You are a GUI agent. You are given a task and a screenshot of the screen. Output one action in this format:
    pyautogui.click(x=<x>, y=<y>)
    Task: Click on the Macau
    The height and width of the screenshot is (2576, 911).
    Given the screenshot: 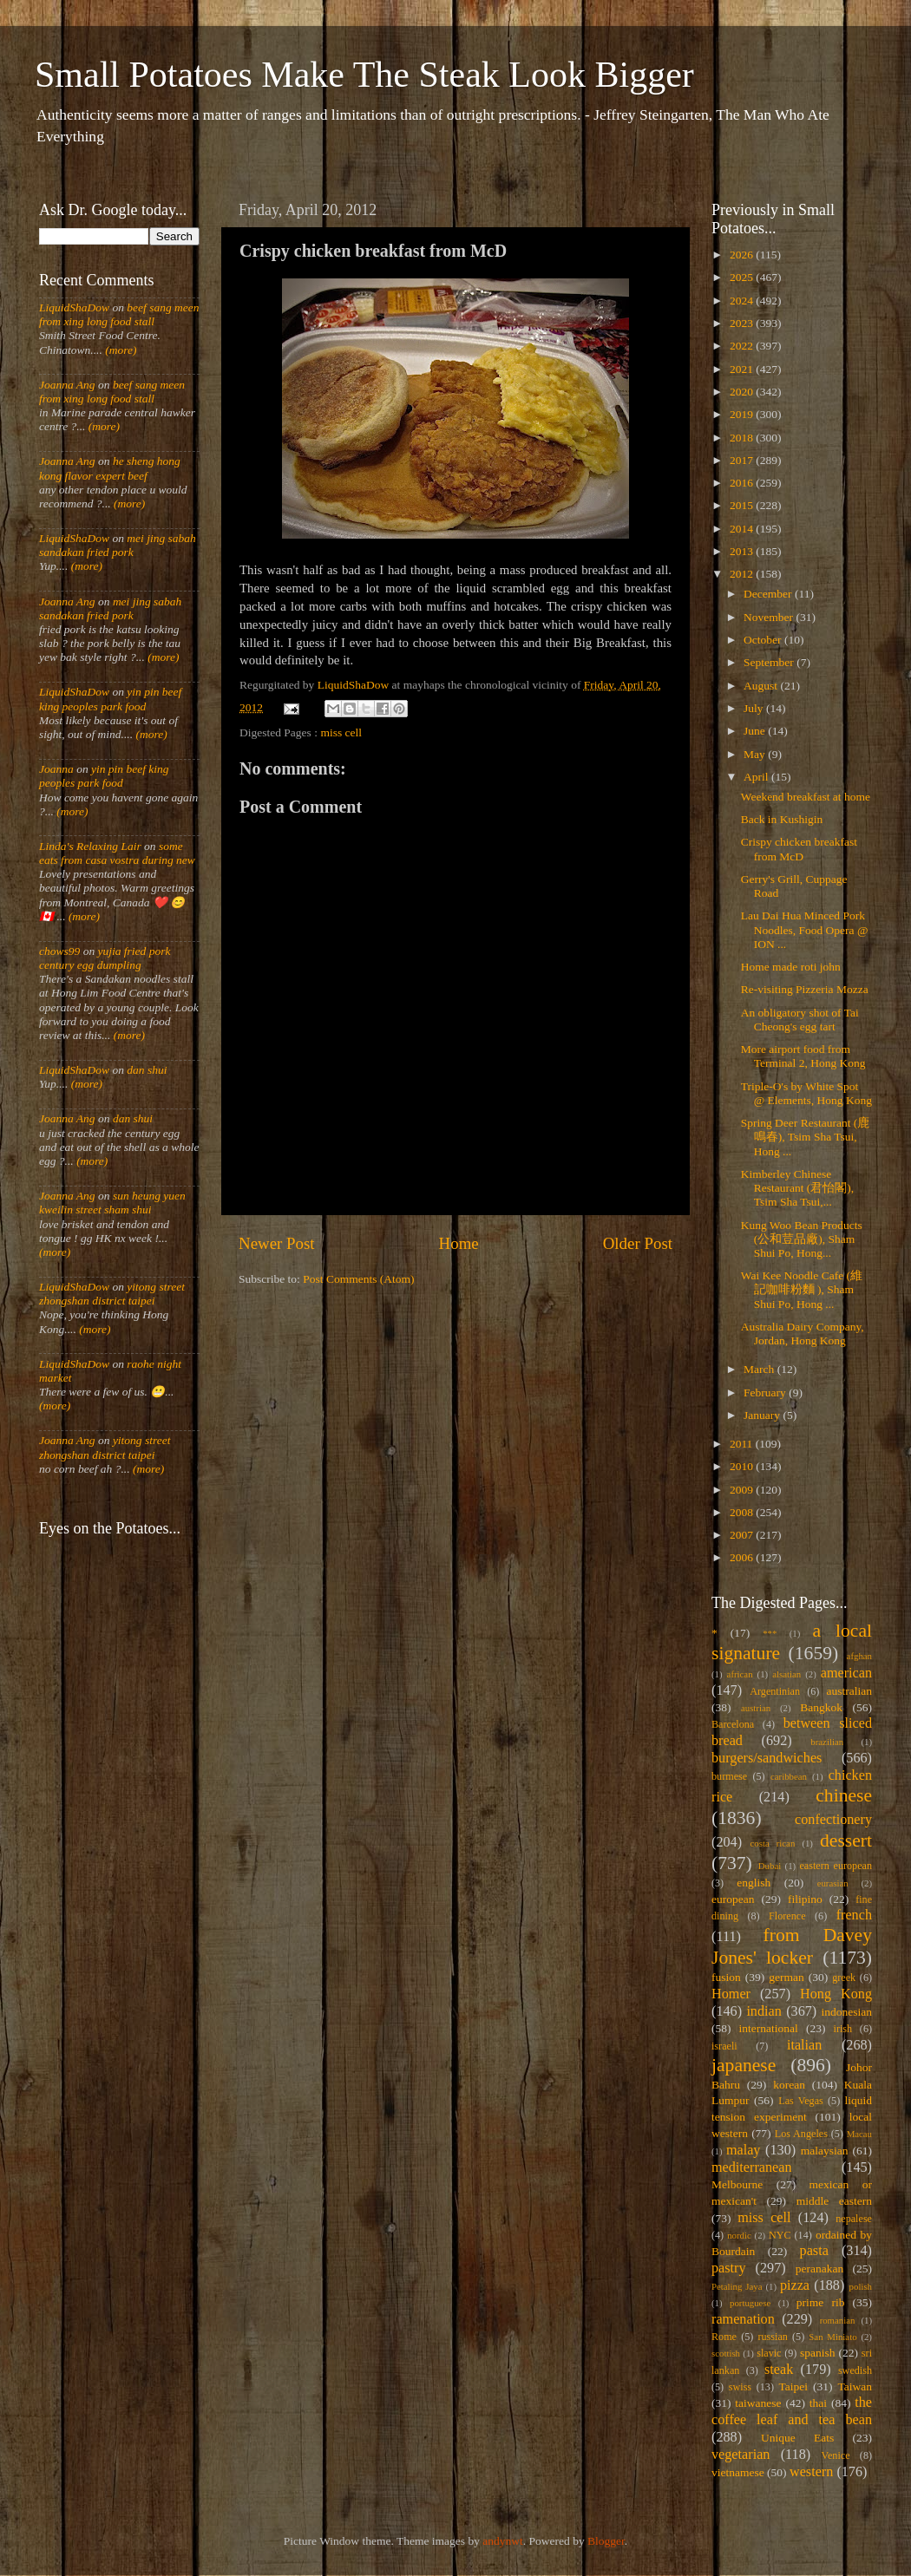 What is the action you would take?
    pyautogui.click(x=859, y=2133)
    